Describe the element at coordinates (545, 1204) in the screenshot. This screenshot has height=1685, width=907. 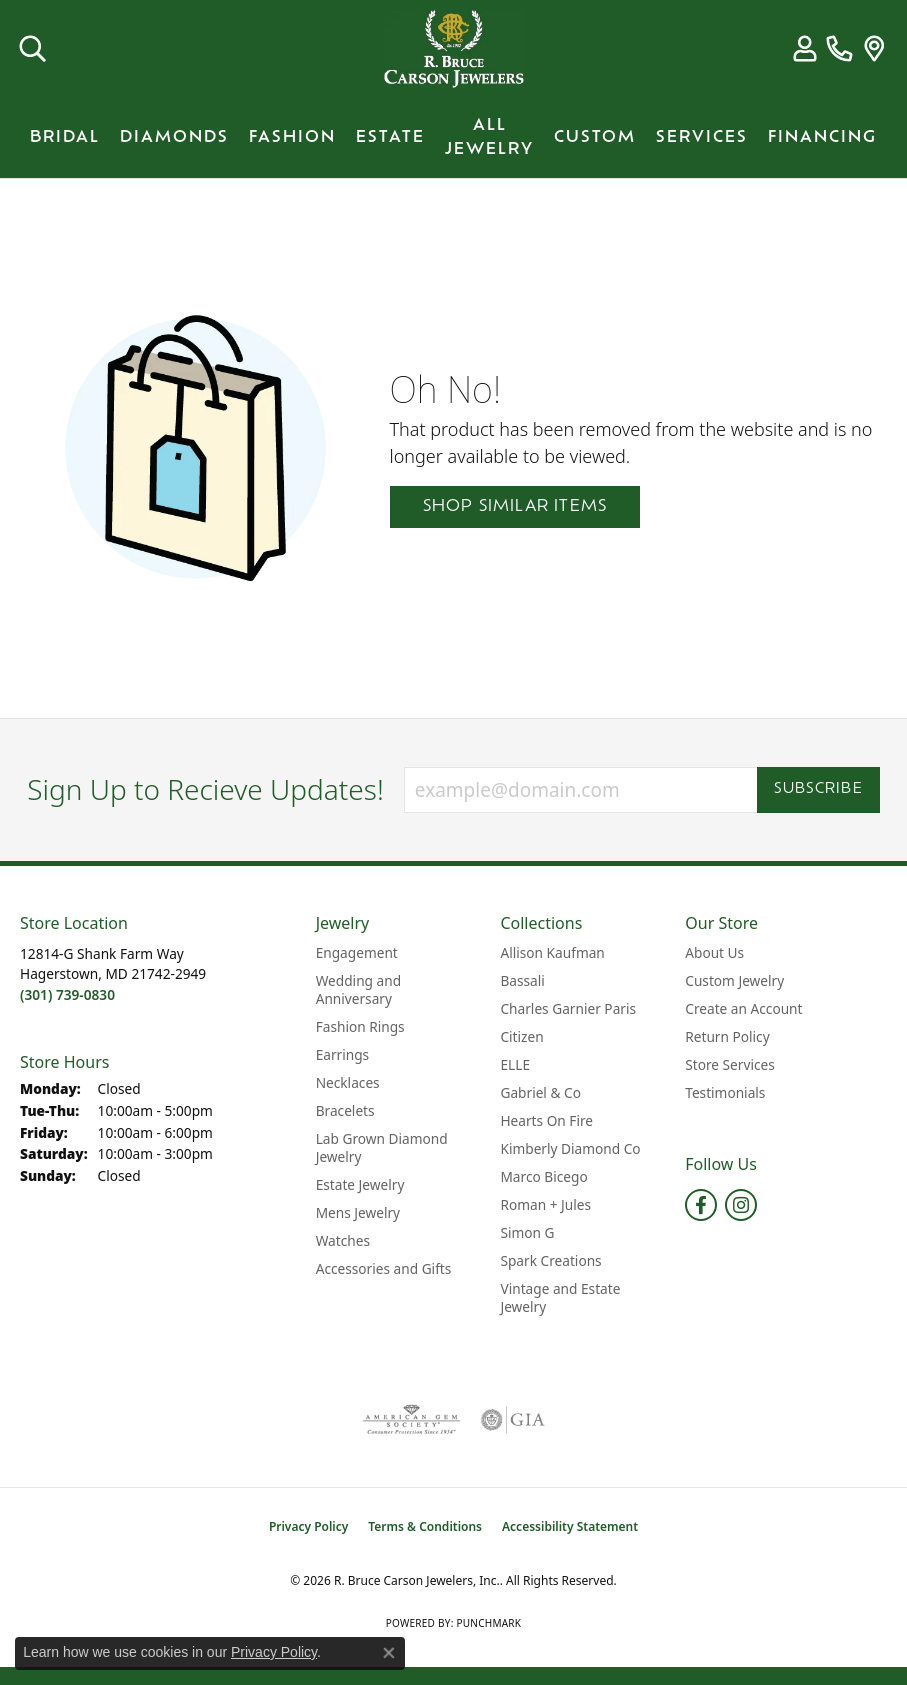
I see `Roman + Jules [menuitem]` at that location.